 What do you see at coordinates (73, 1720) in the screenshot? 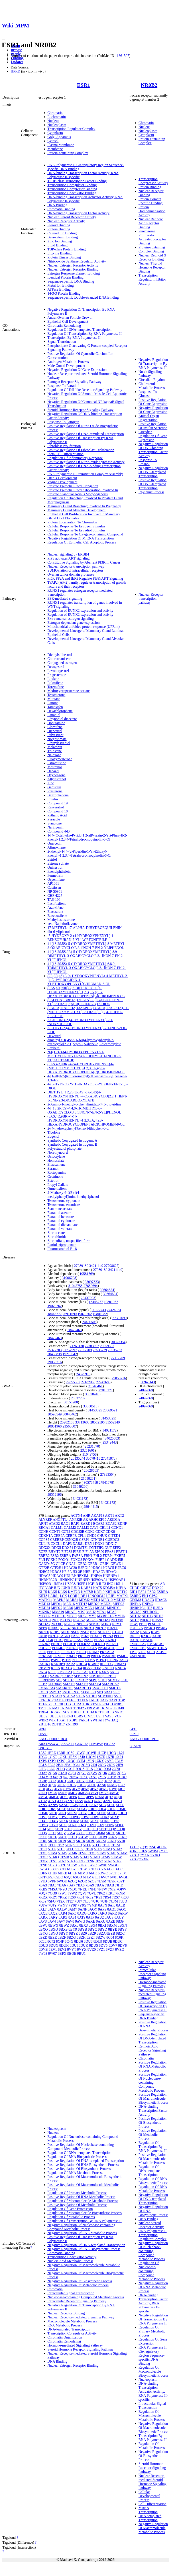
I see `XBP1` at bounding box center [73, 1720].